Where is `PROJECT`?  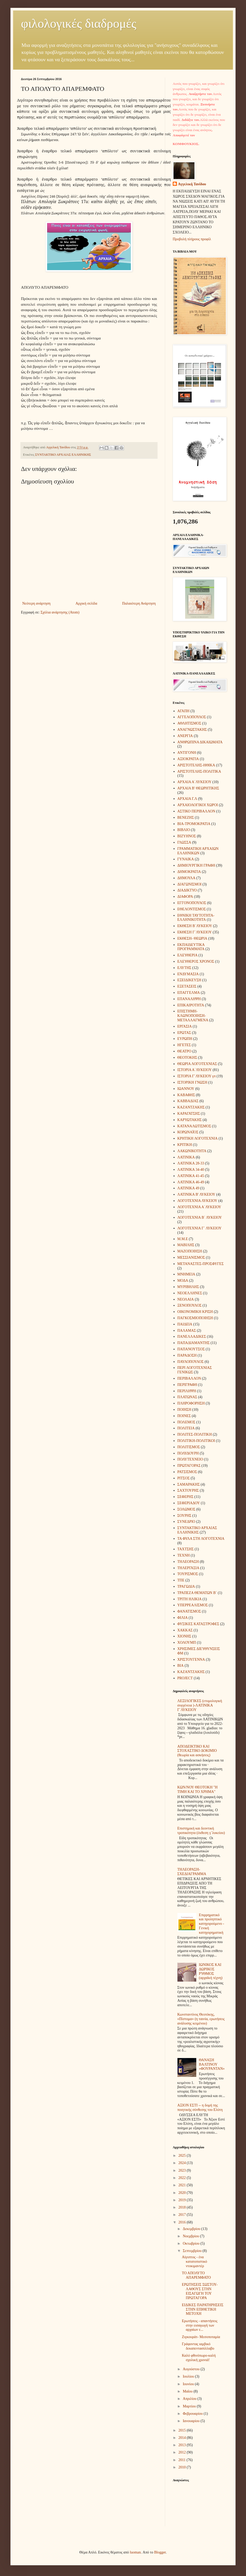
PROJECT is located at coordinates (185, 1678).